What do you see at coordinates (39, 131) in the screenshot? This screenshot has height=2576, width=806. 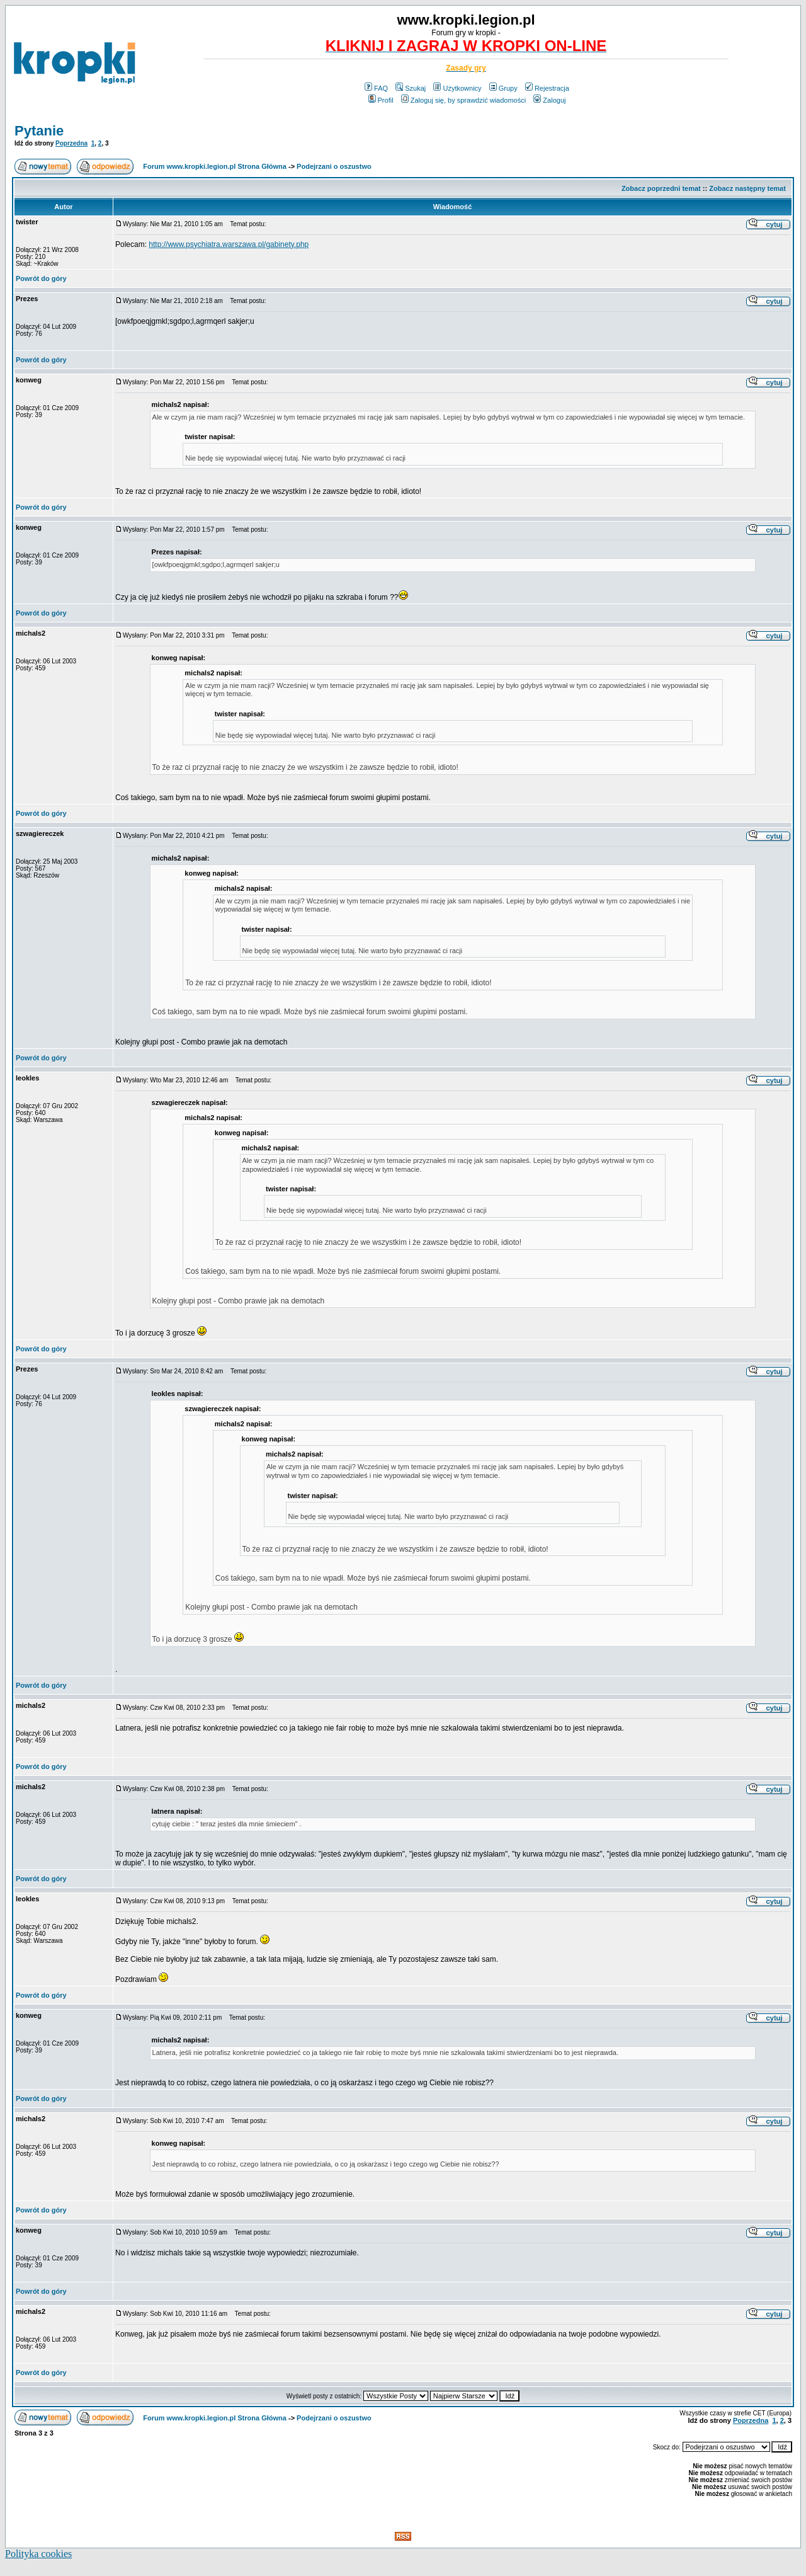 I see `Pytanie` at bounding box center [39, 131].